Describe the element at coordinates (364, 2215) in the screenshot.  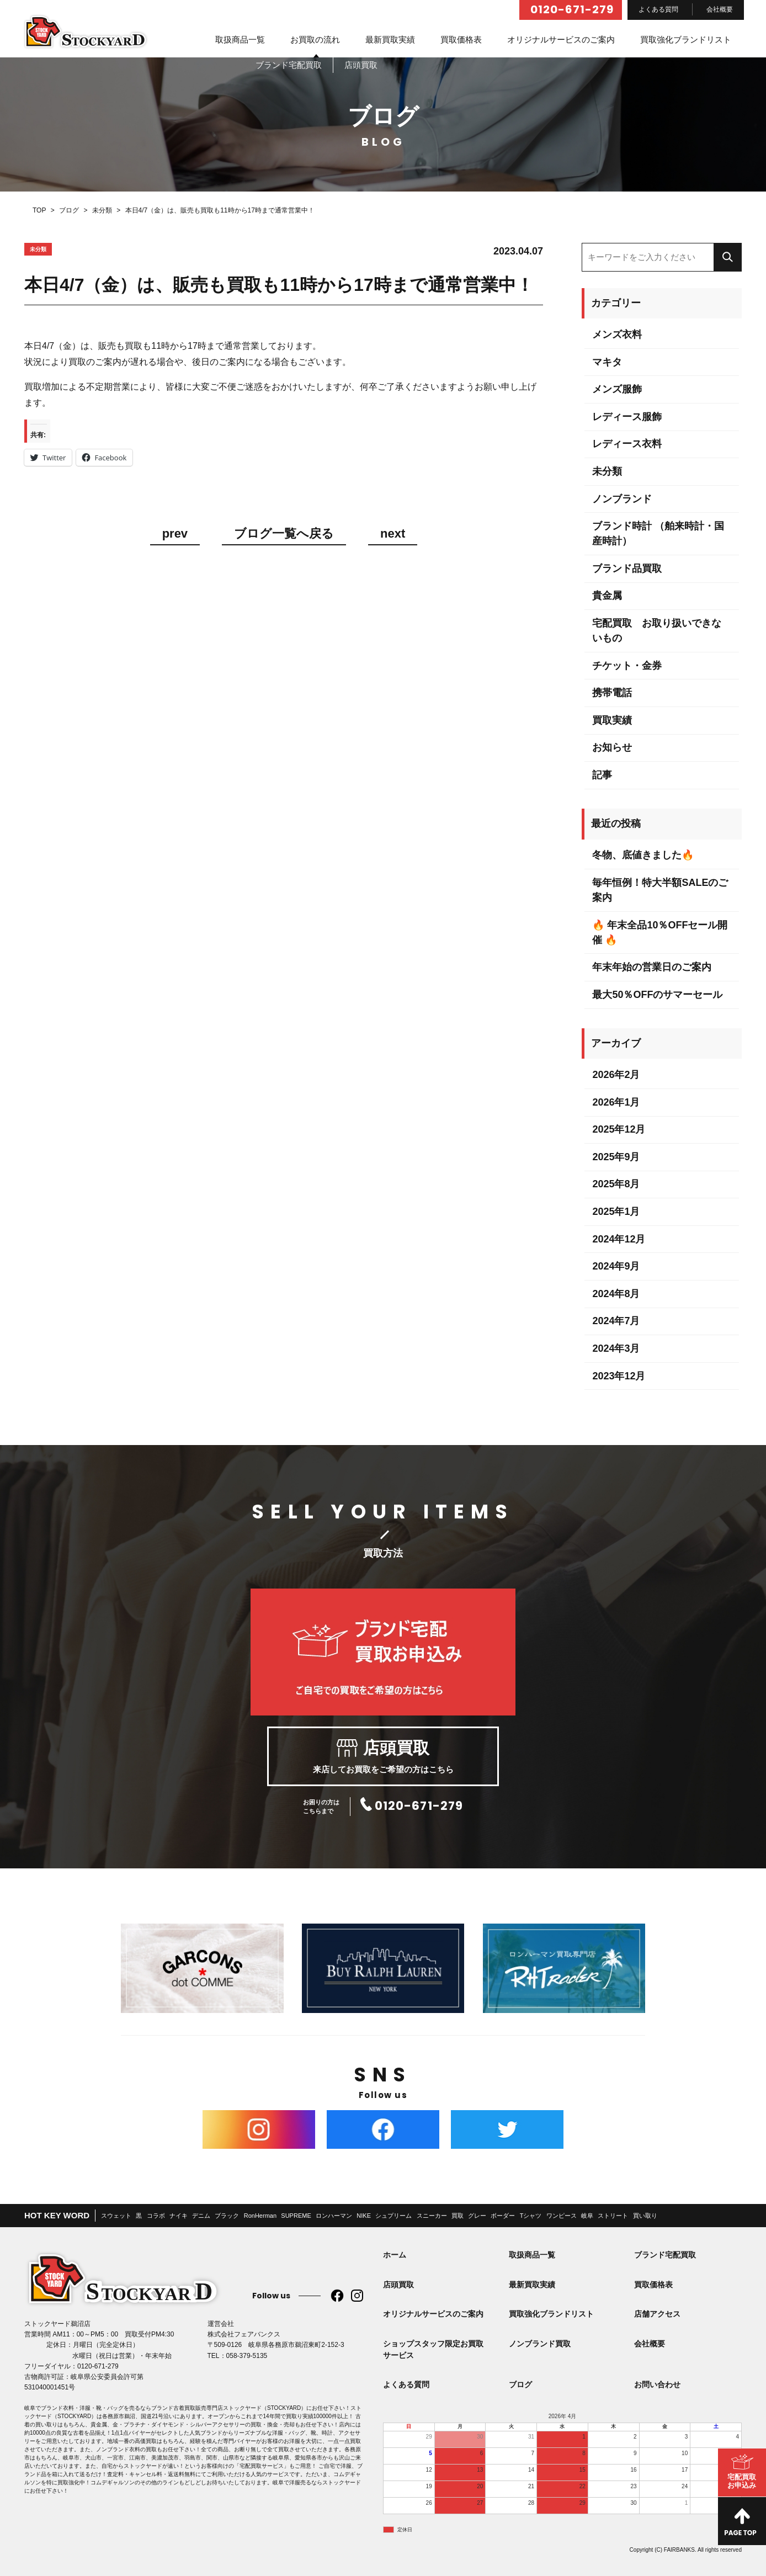
I see `NIKE` at that location.